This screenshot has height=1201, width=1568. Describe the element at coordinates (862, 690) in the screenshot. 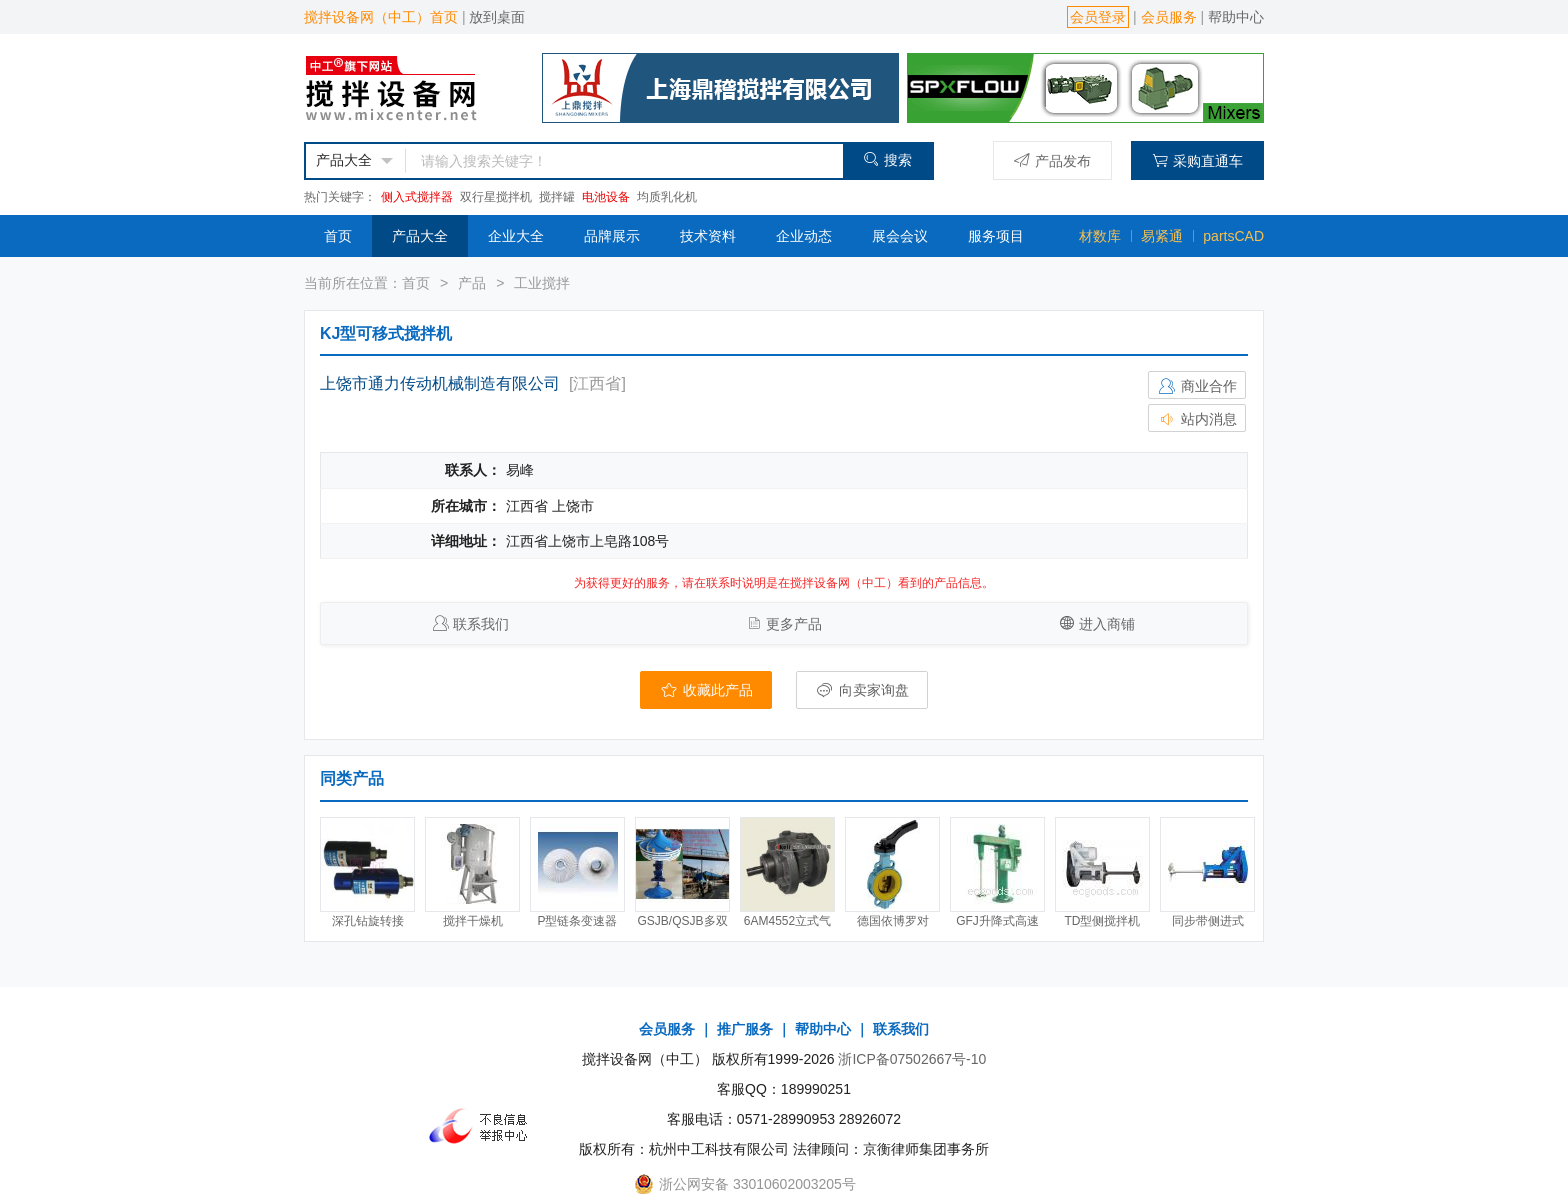

I see `向卖家询盘` at that location.